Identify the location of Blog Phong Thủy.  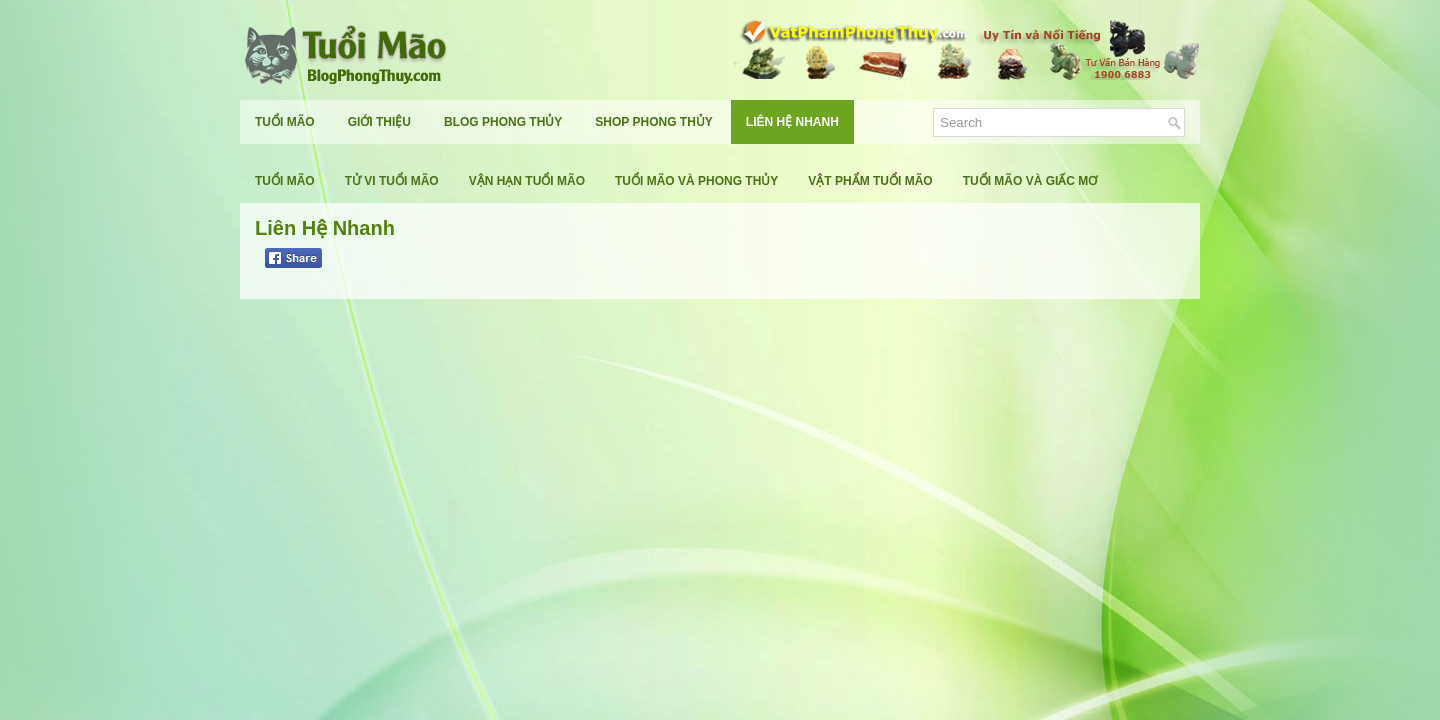
(503, 122).